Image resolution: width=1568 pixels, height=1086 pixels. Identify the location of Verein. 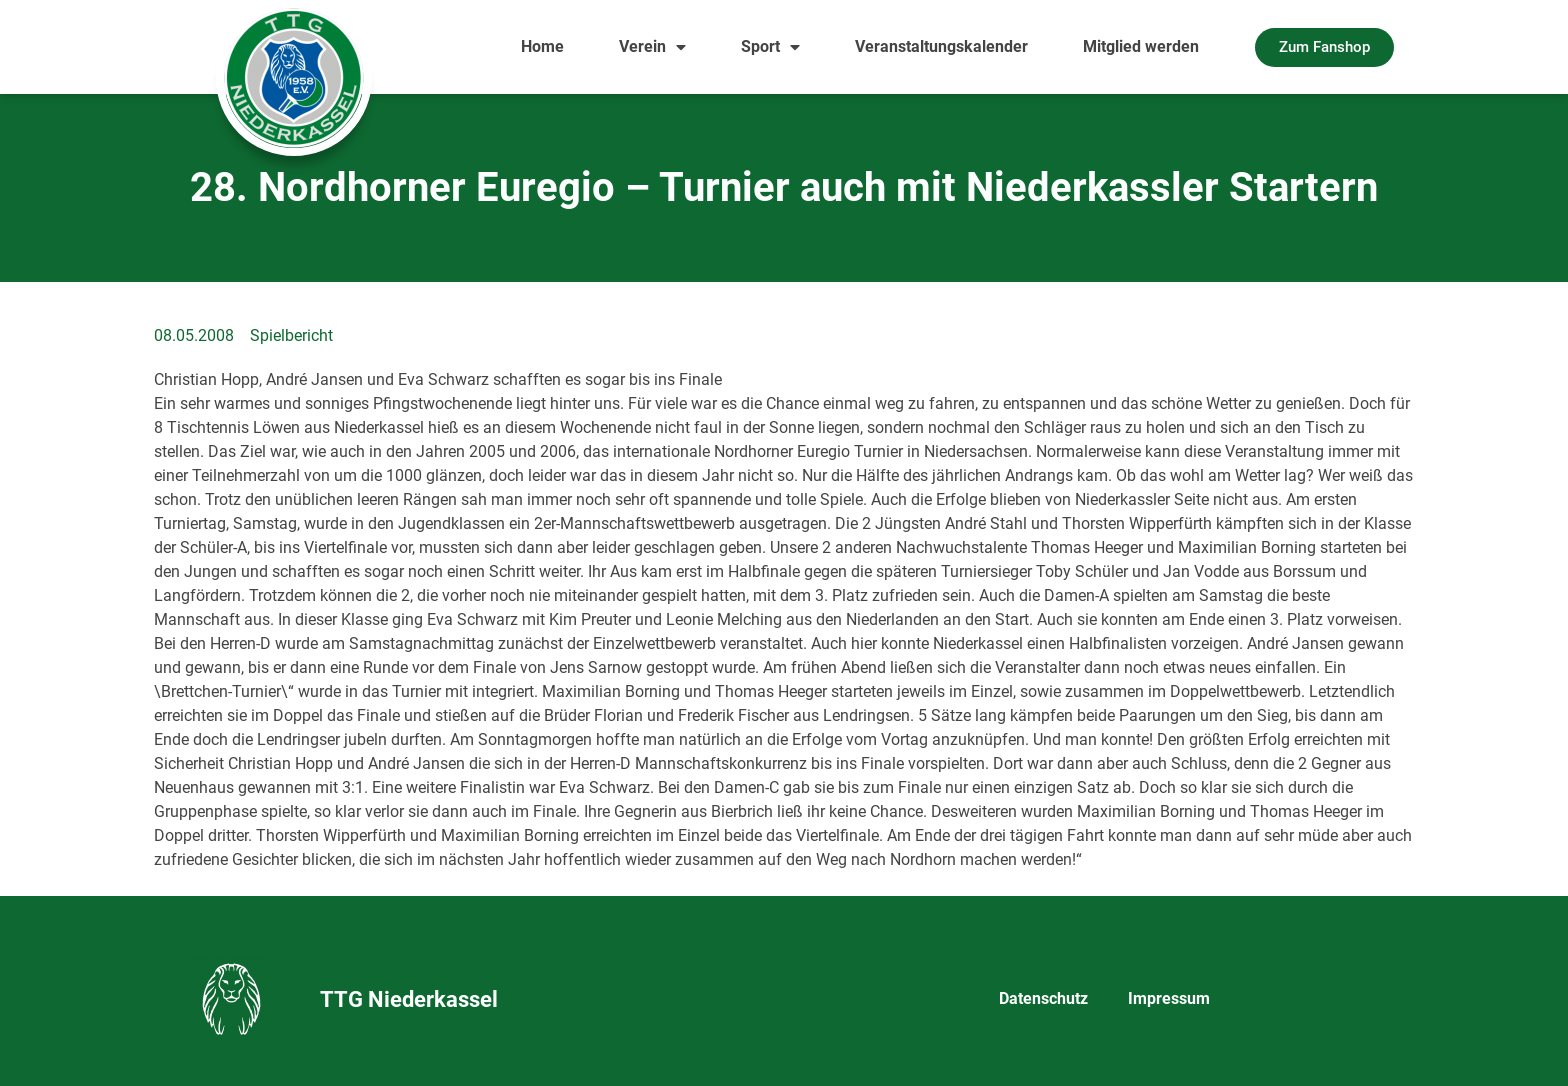
(652, 47).